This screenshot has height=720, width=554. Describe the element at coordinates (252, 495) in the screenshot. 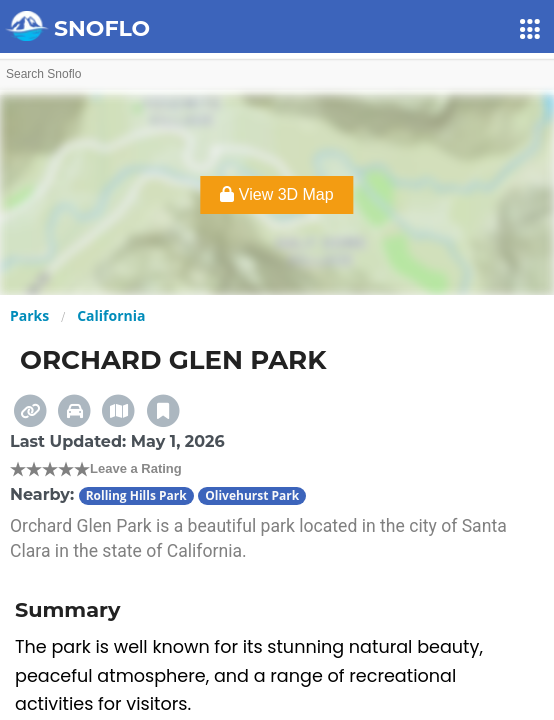

I see `Olivehurst Park` at that location.